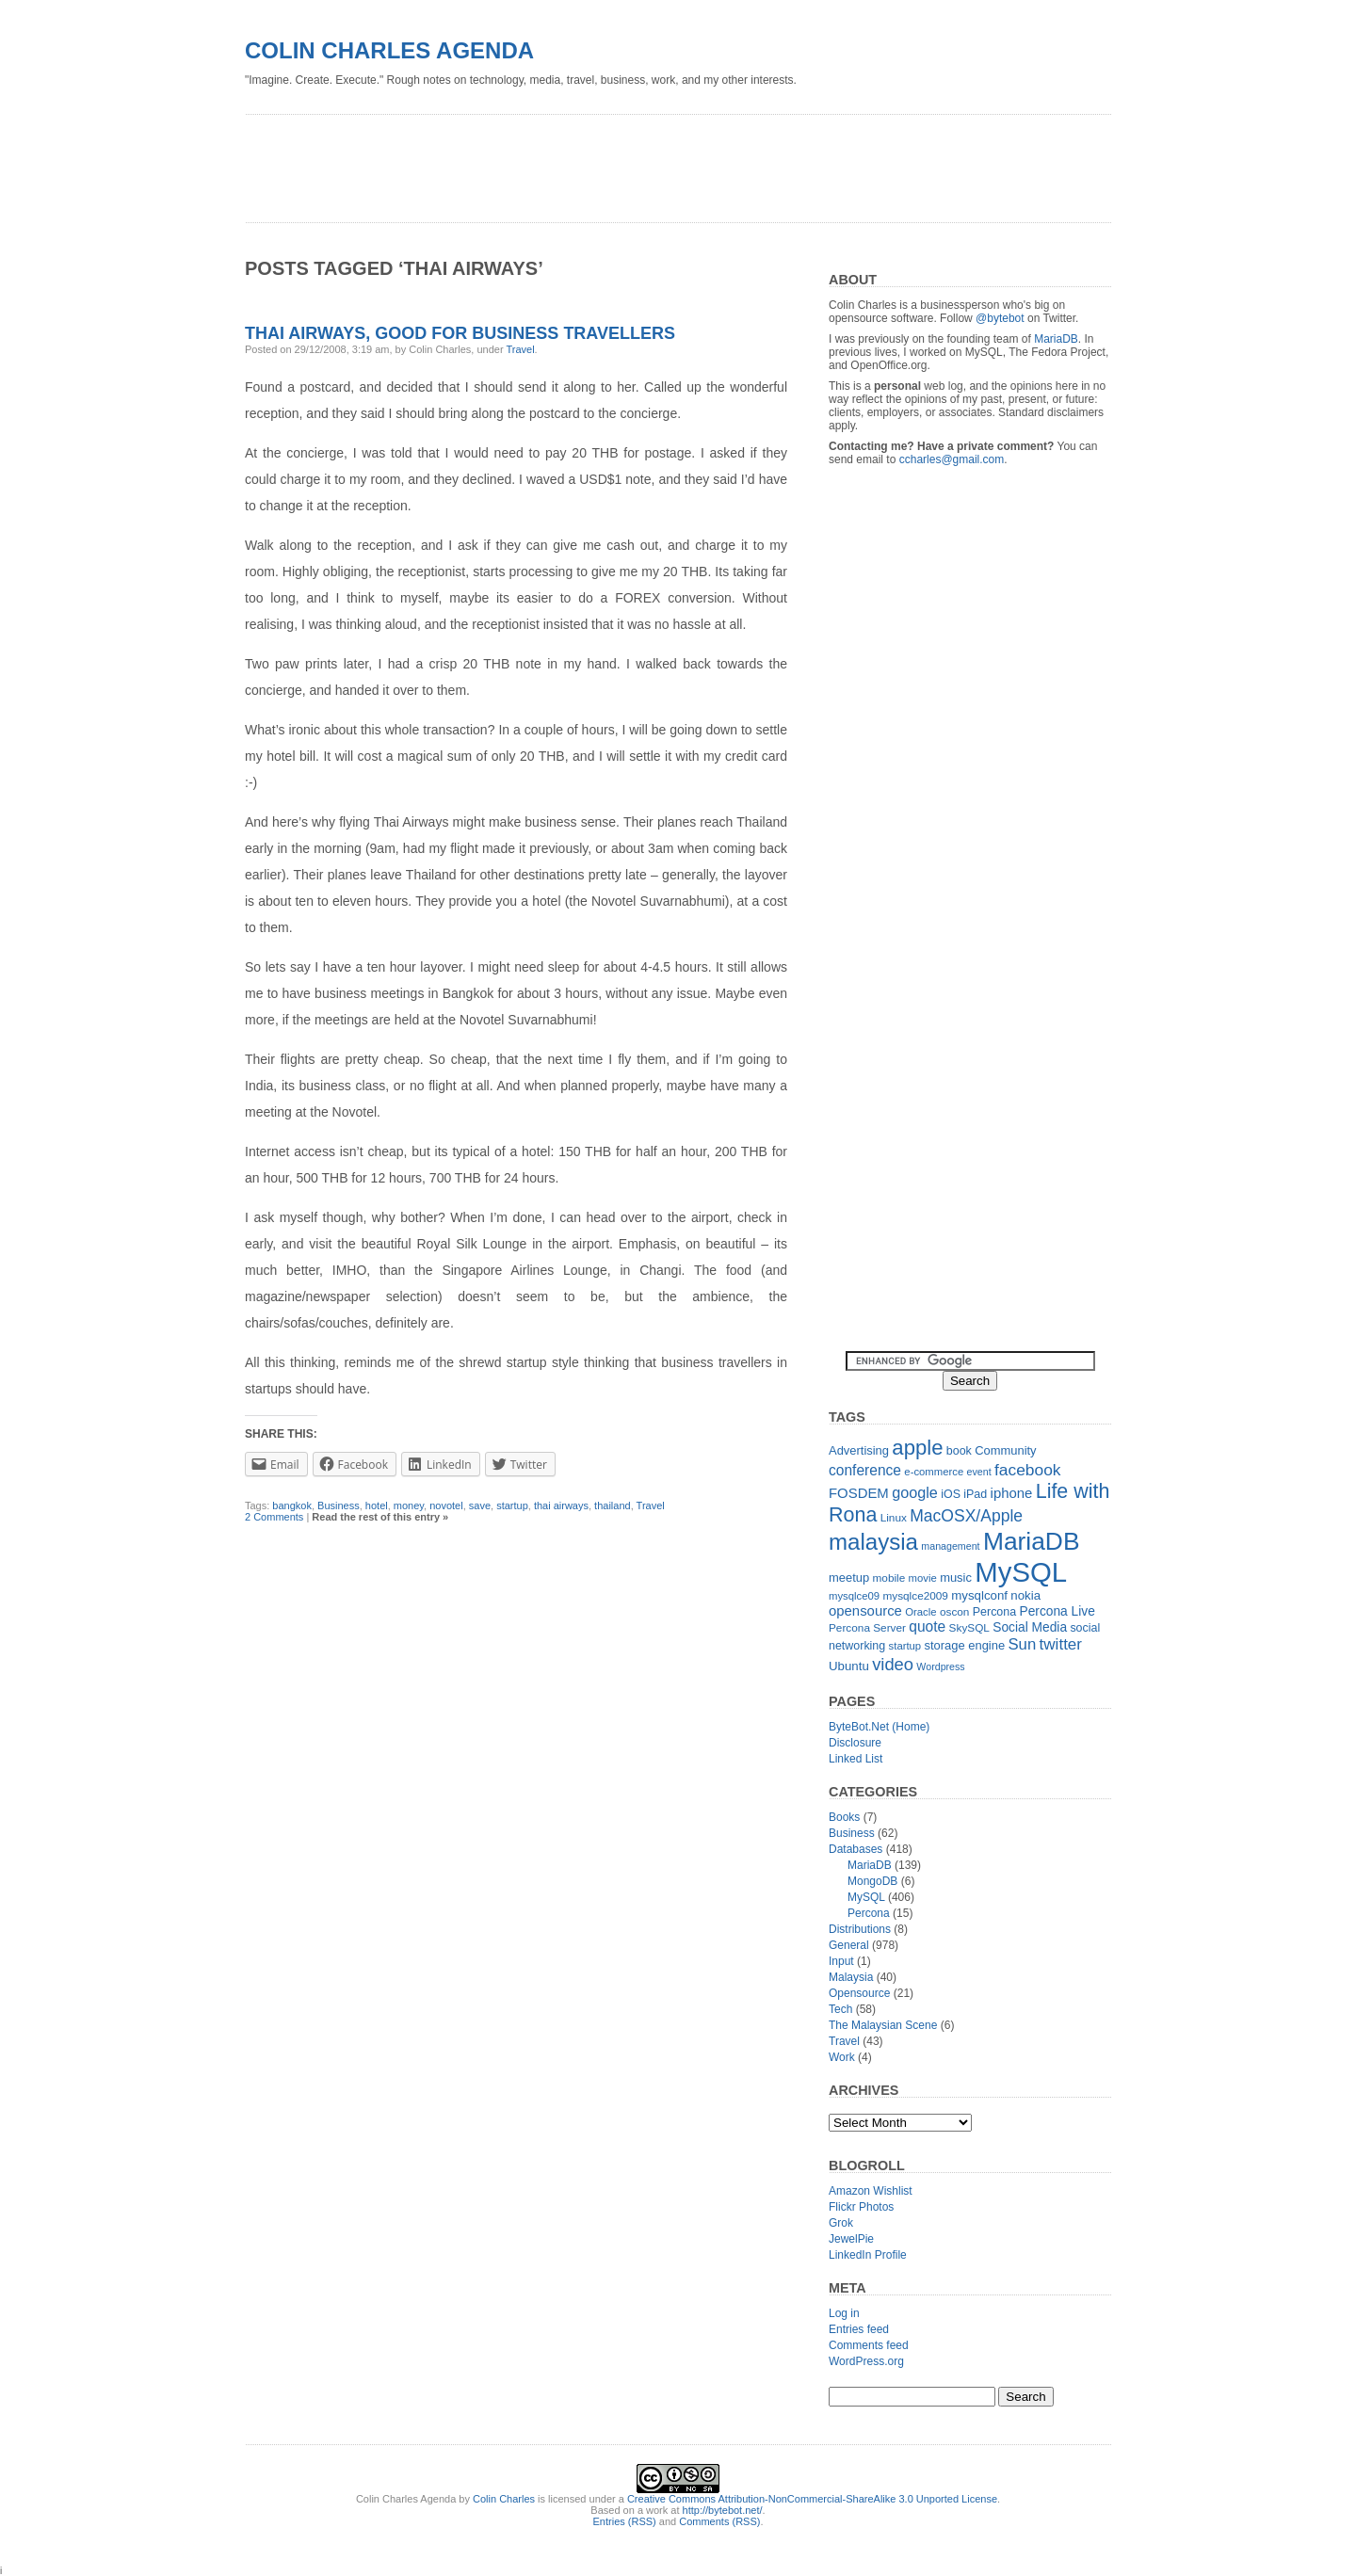  Describe the element at coordinates (994, 1611) in the screenshot. I see `Percona [Percona (13 items)]` at that location.